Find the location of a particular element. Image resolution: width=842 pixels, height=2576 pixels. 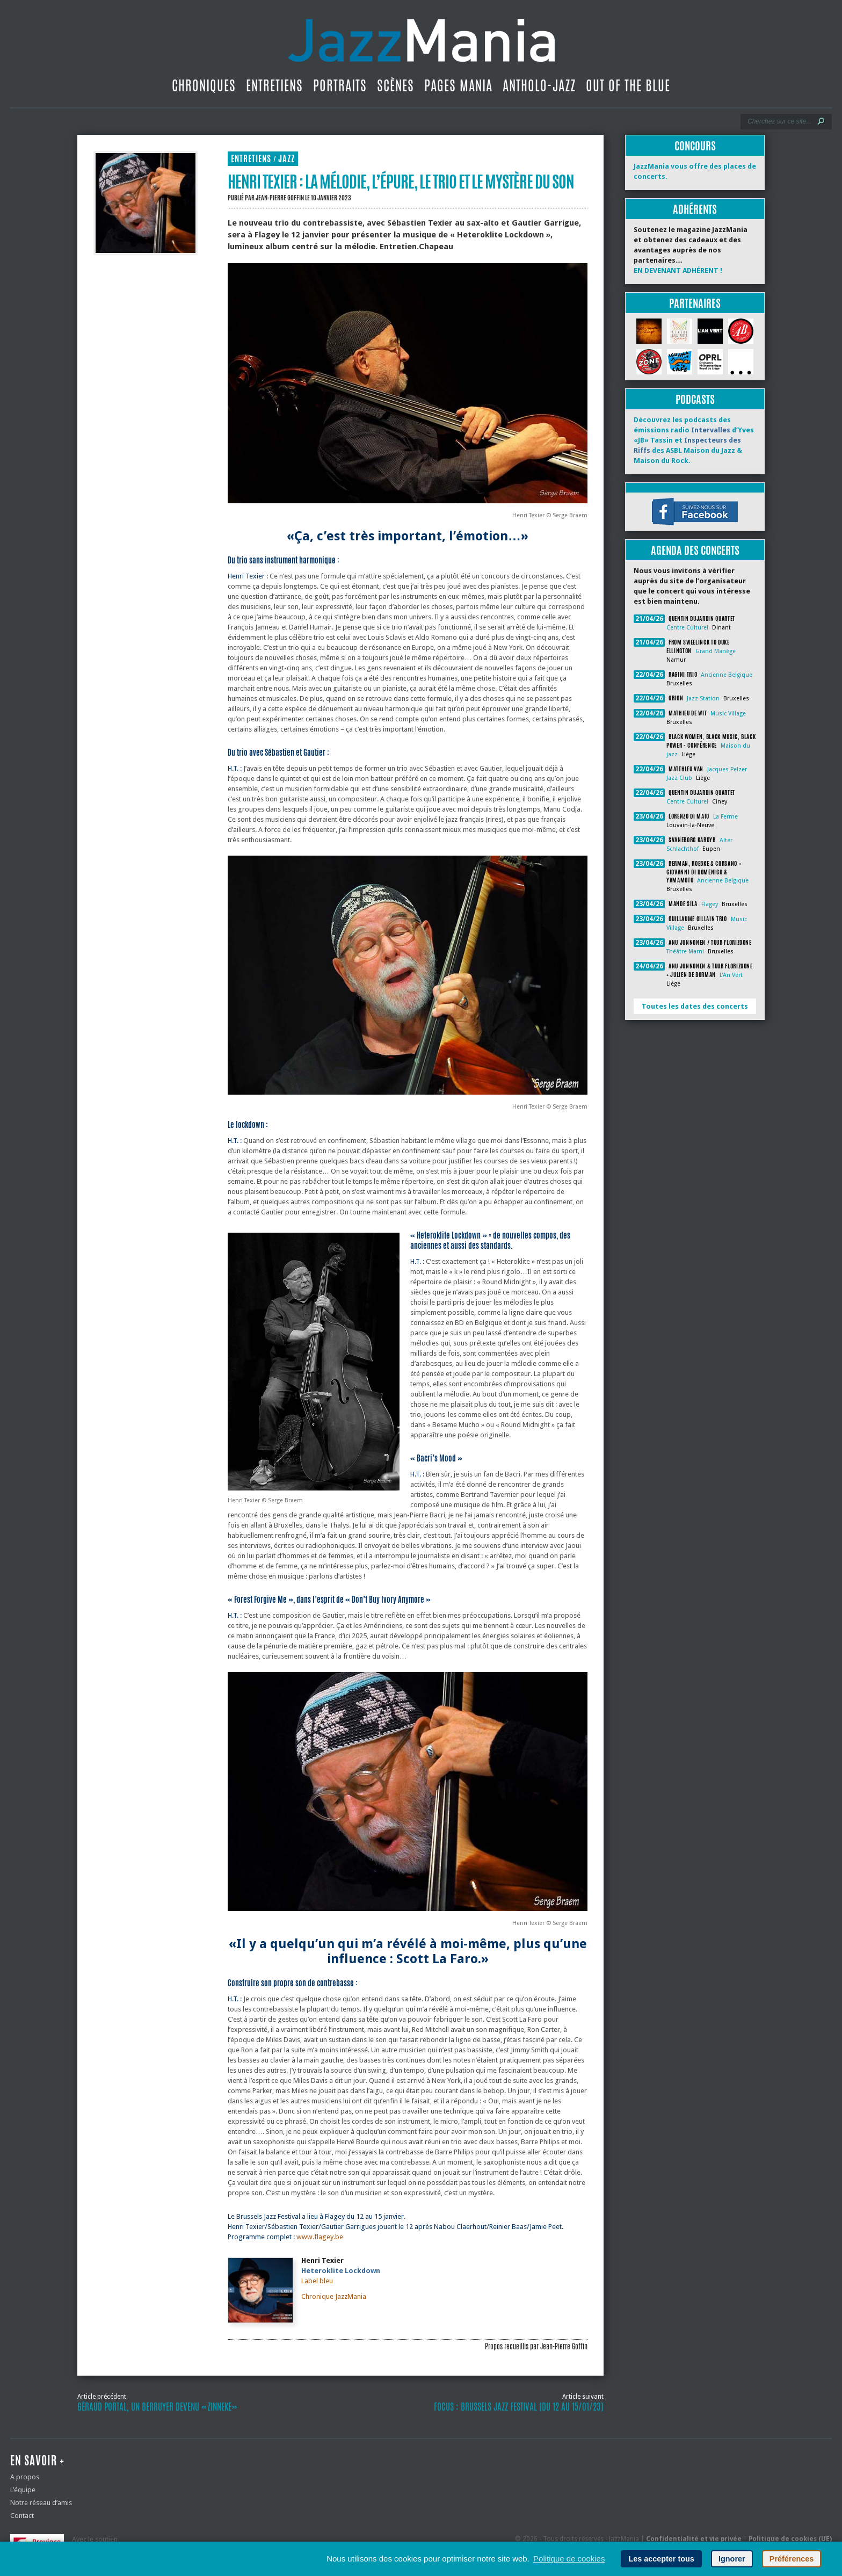

[Lancer la recherche] is located at coordinates (821, 121).